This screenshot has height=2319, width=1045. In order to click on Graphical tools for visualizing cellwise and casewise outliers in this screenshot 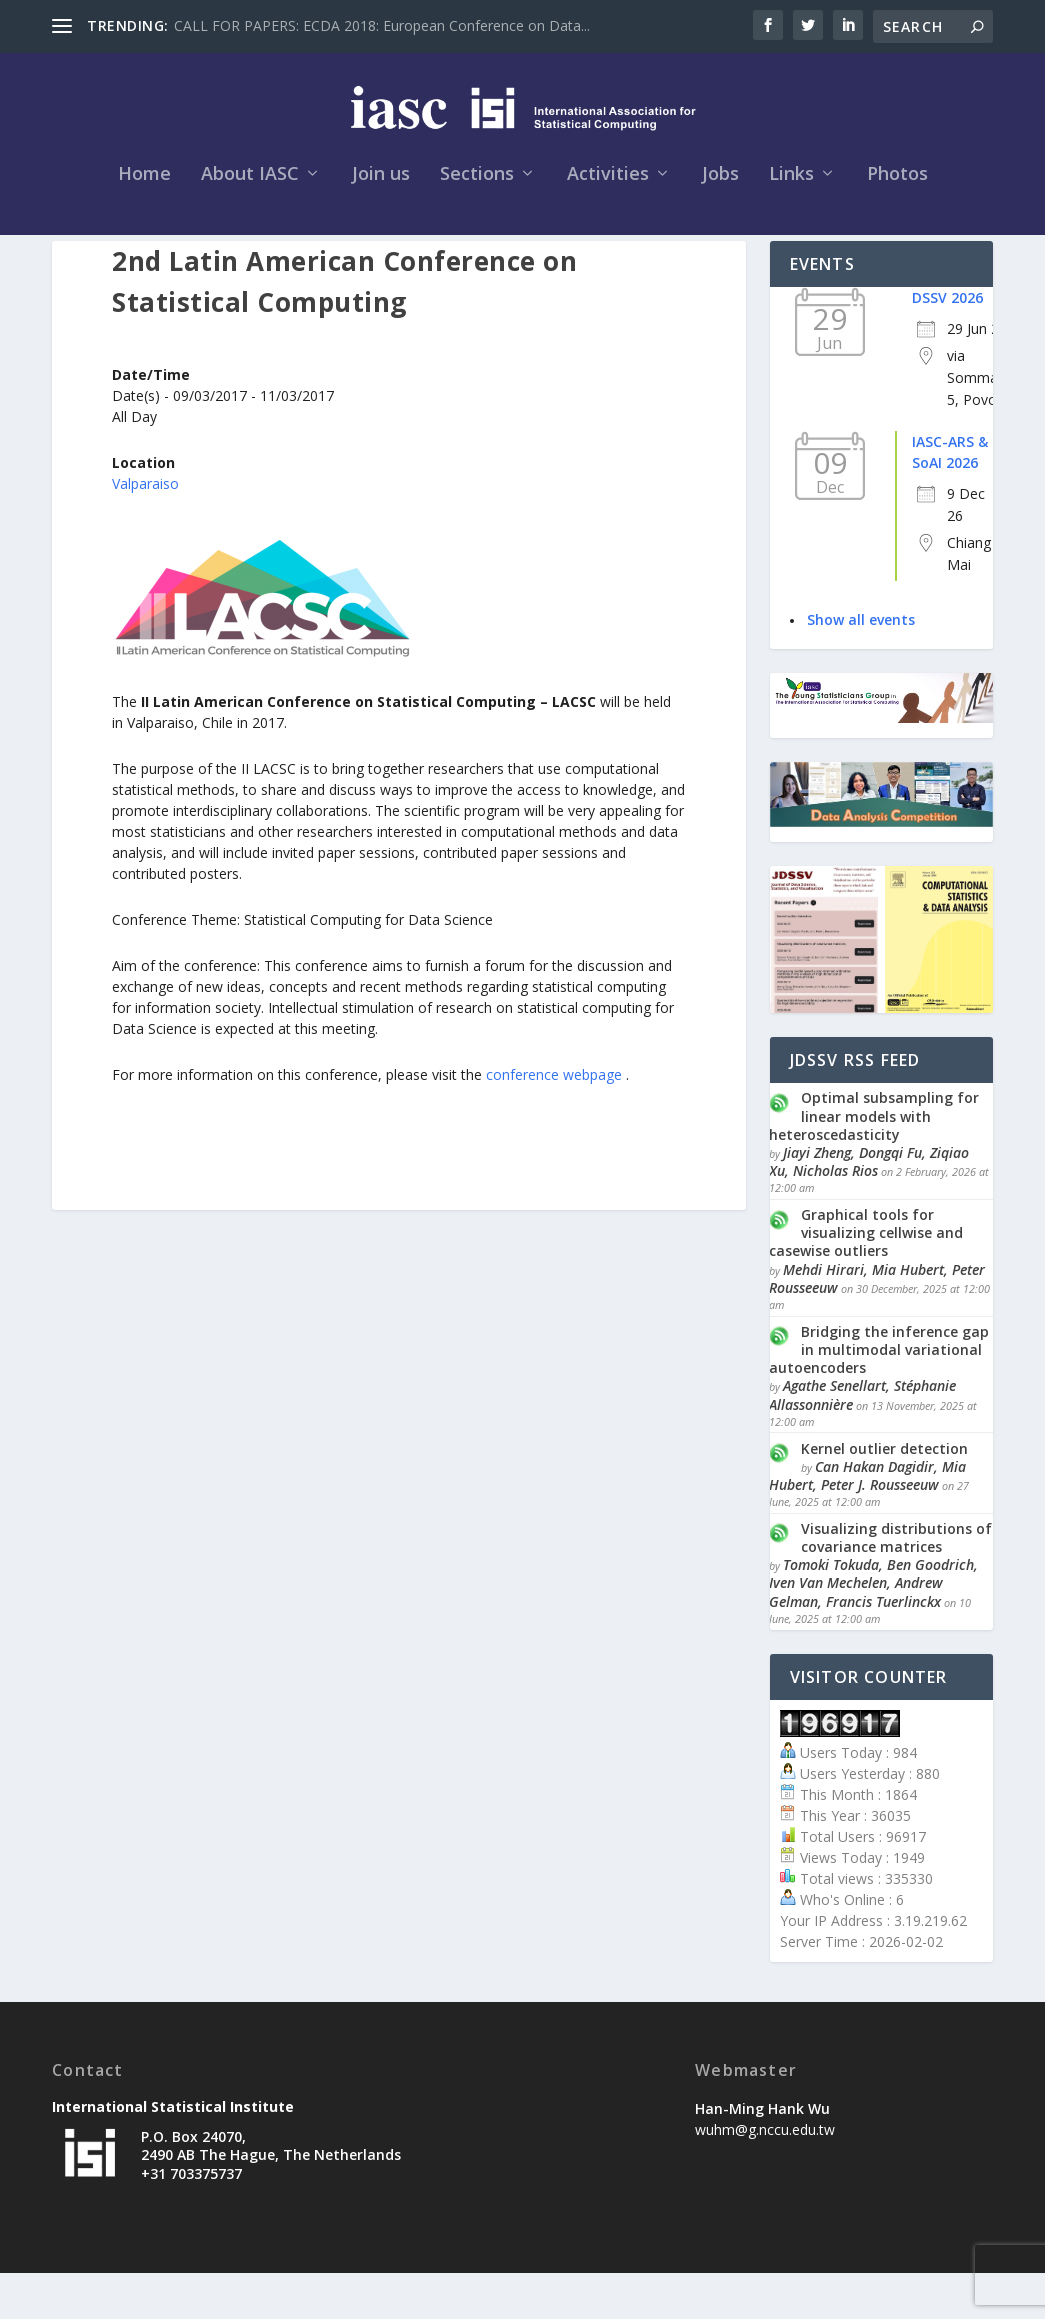, I will do `click(866, 1278)`.